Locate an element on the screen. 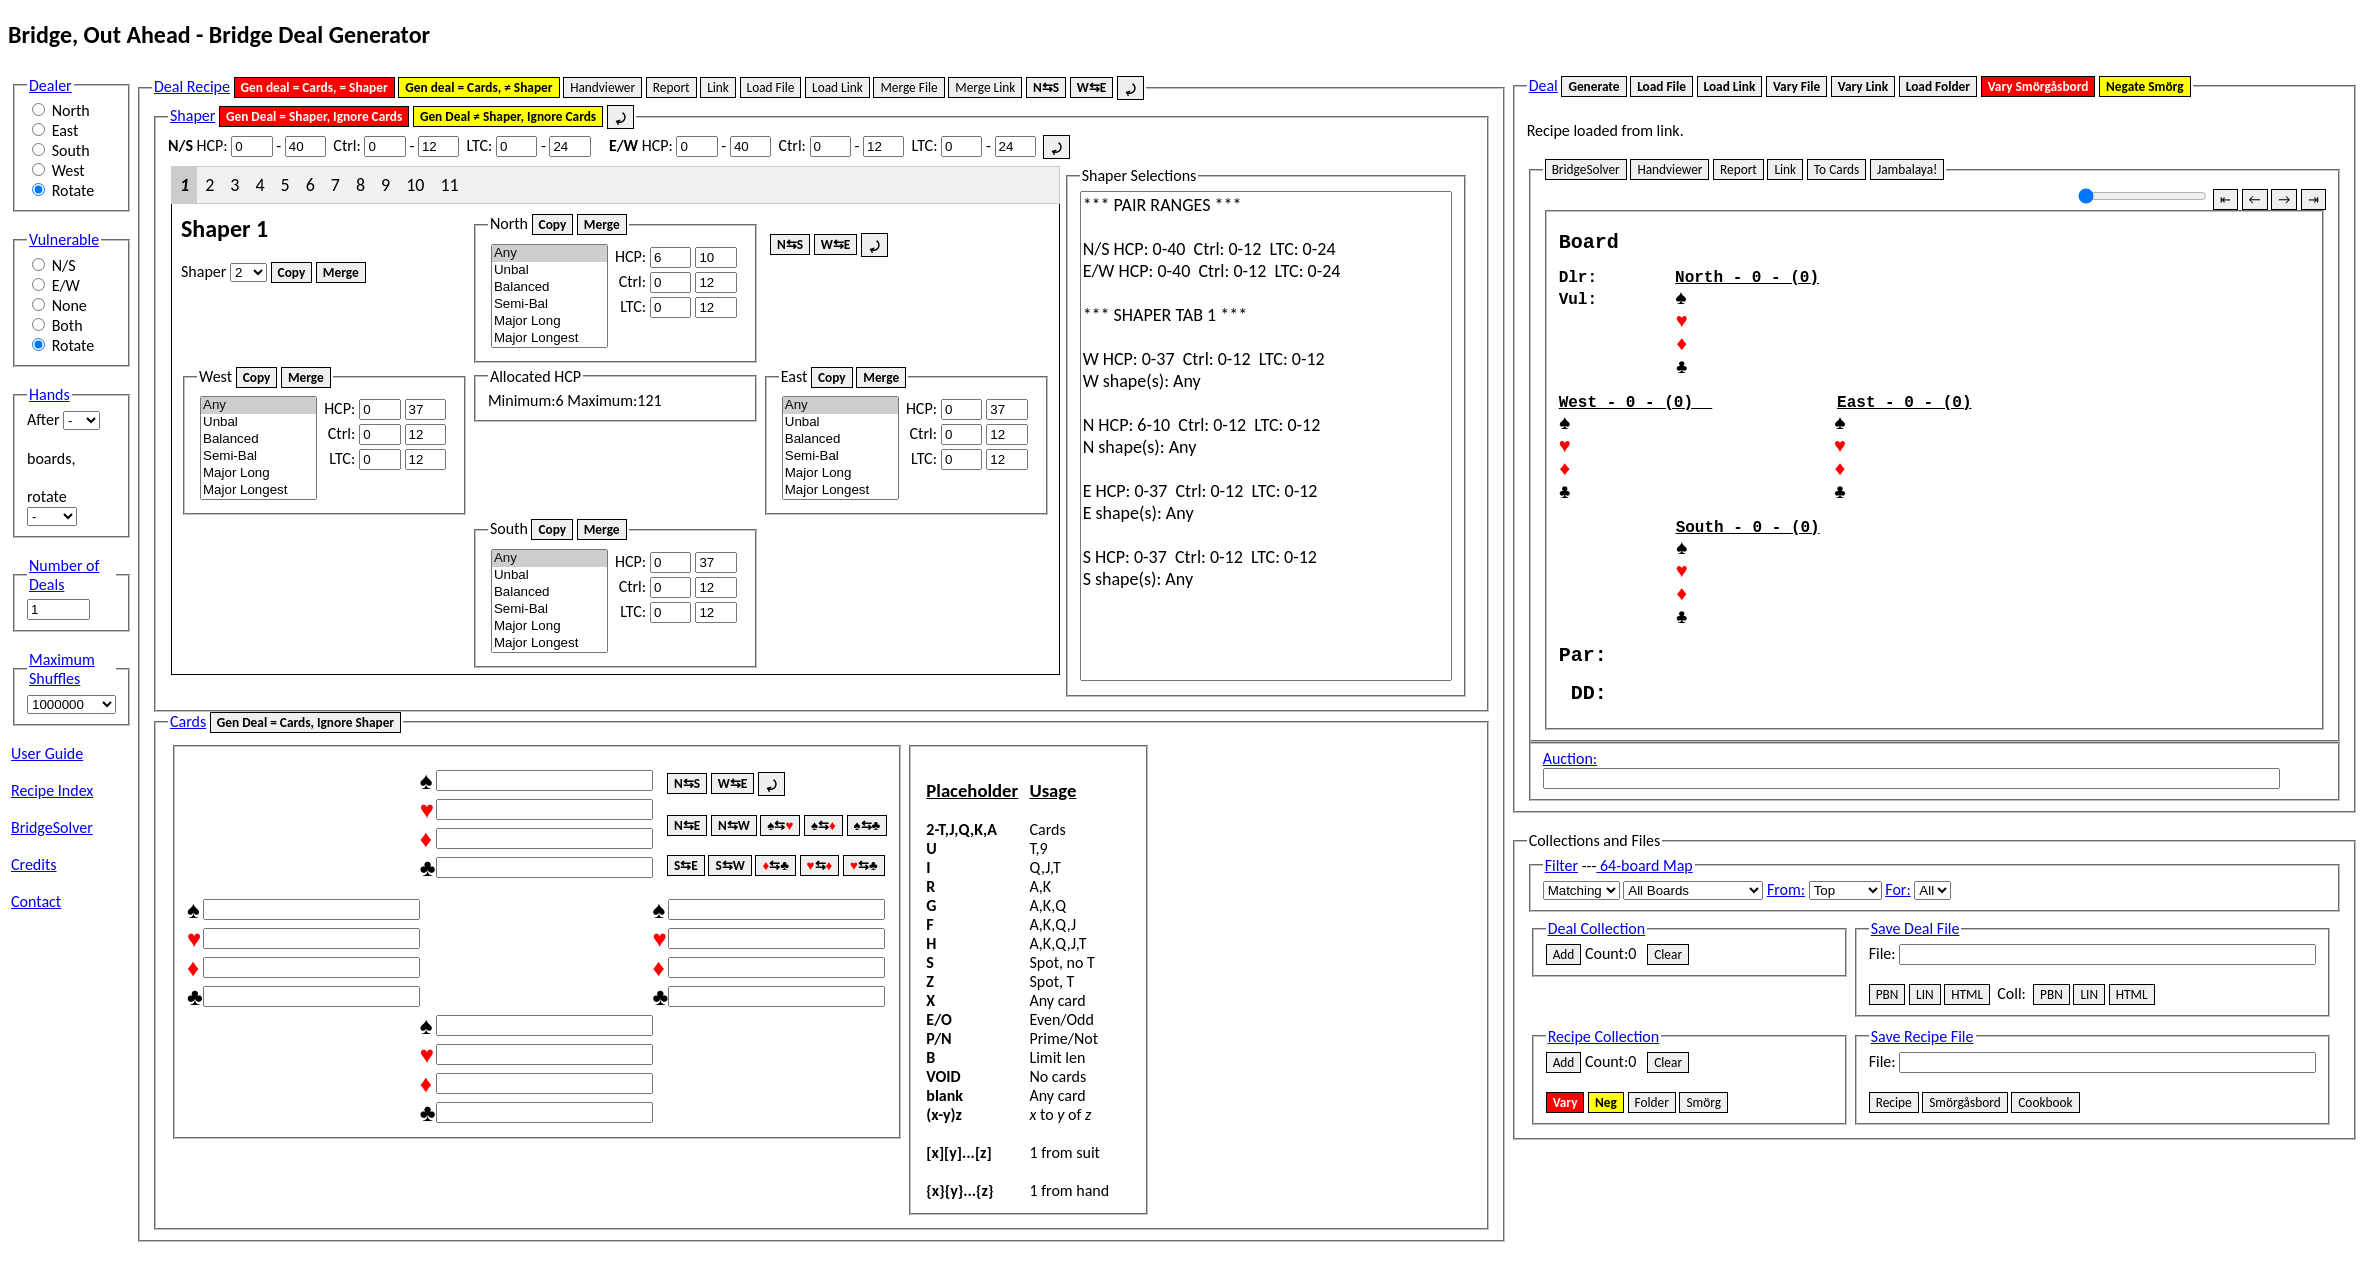 The width and height of the screenshot is (2363, 1271). User Guide is located at coordinates (47, 753).